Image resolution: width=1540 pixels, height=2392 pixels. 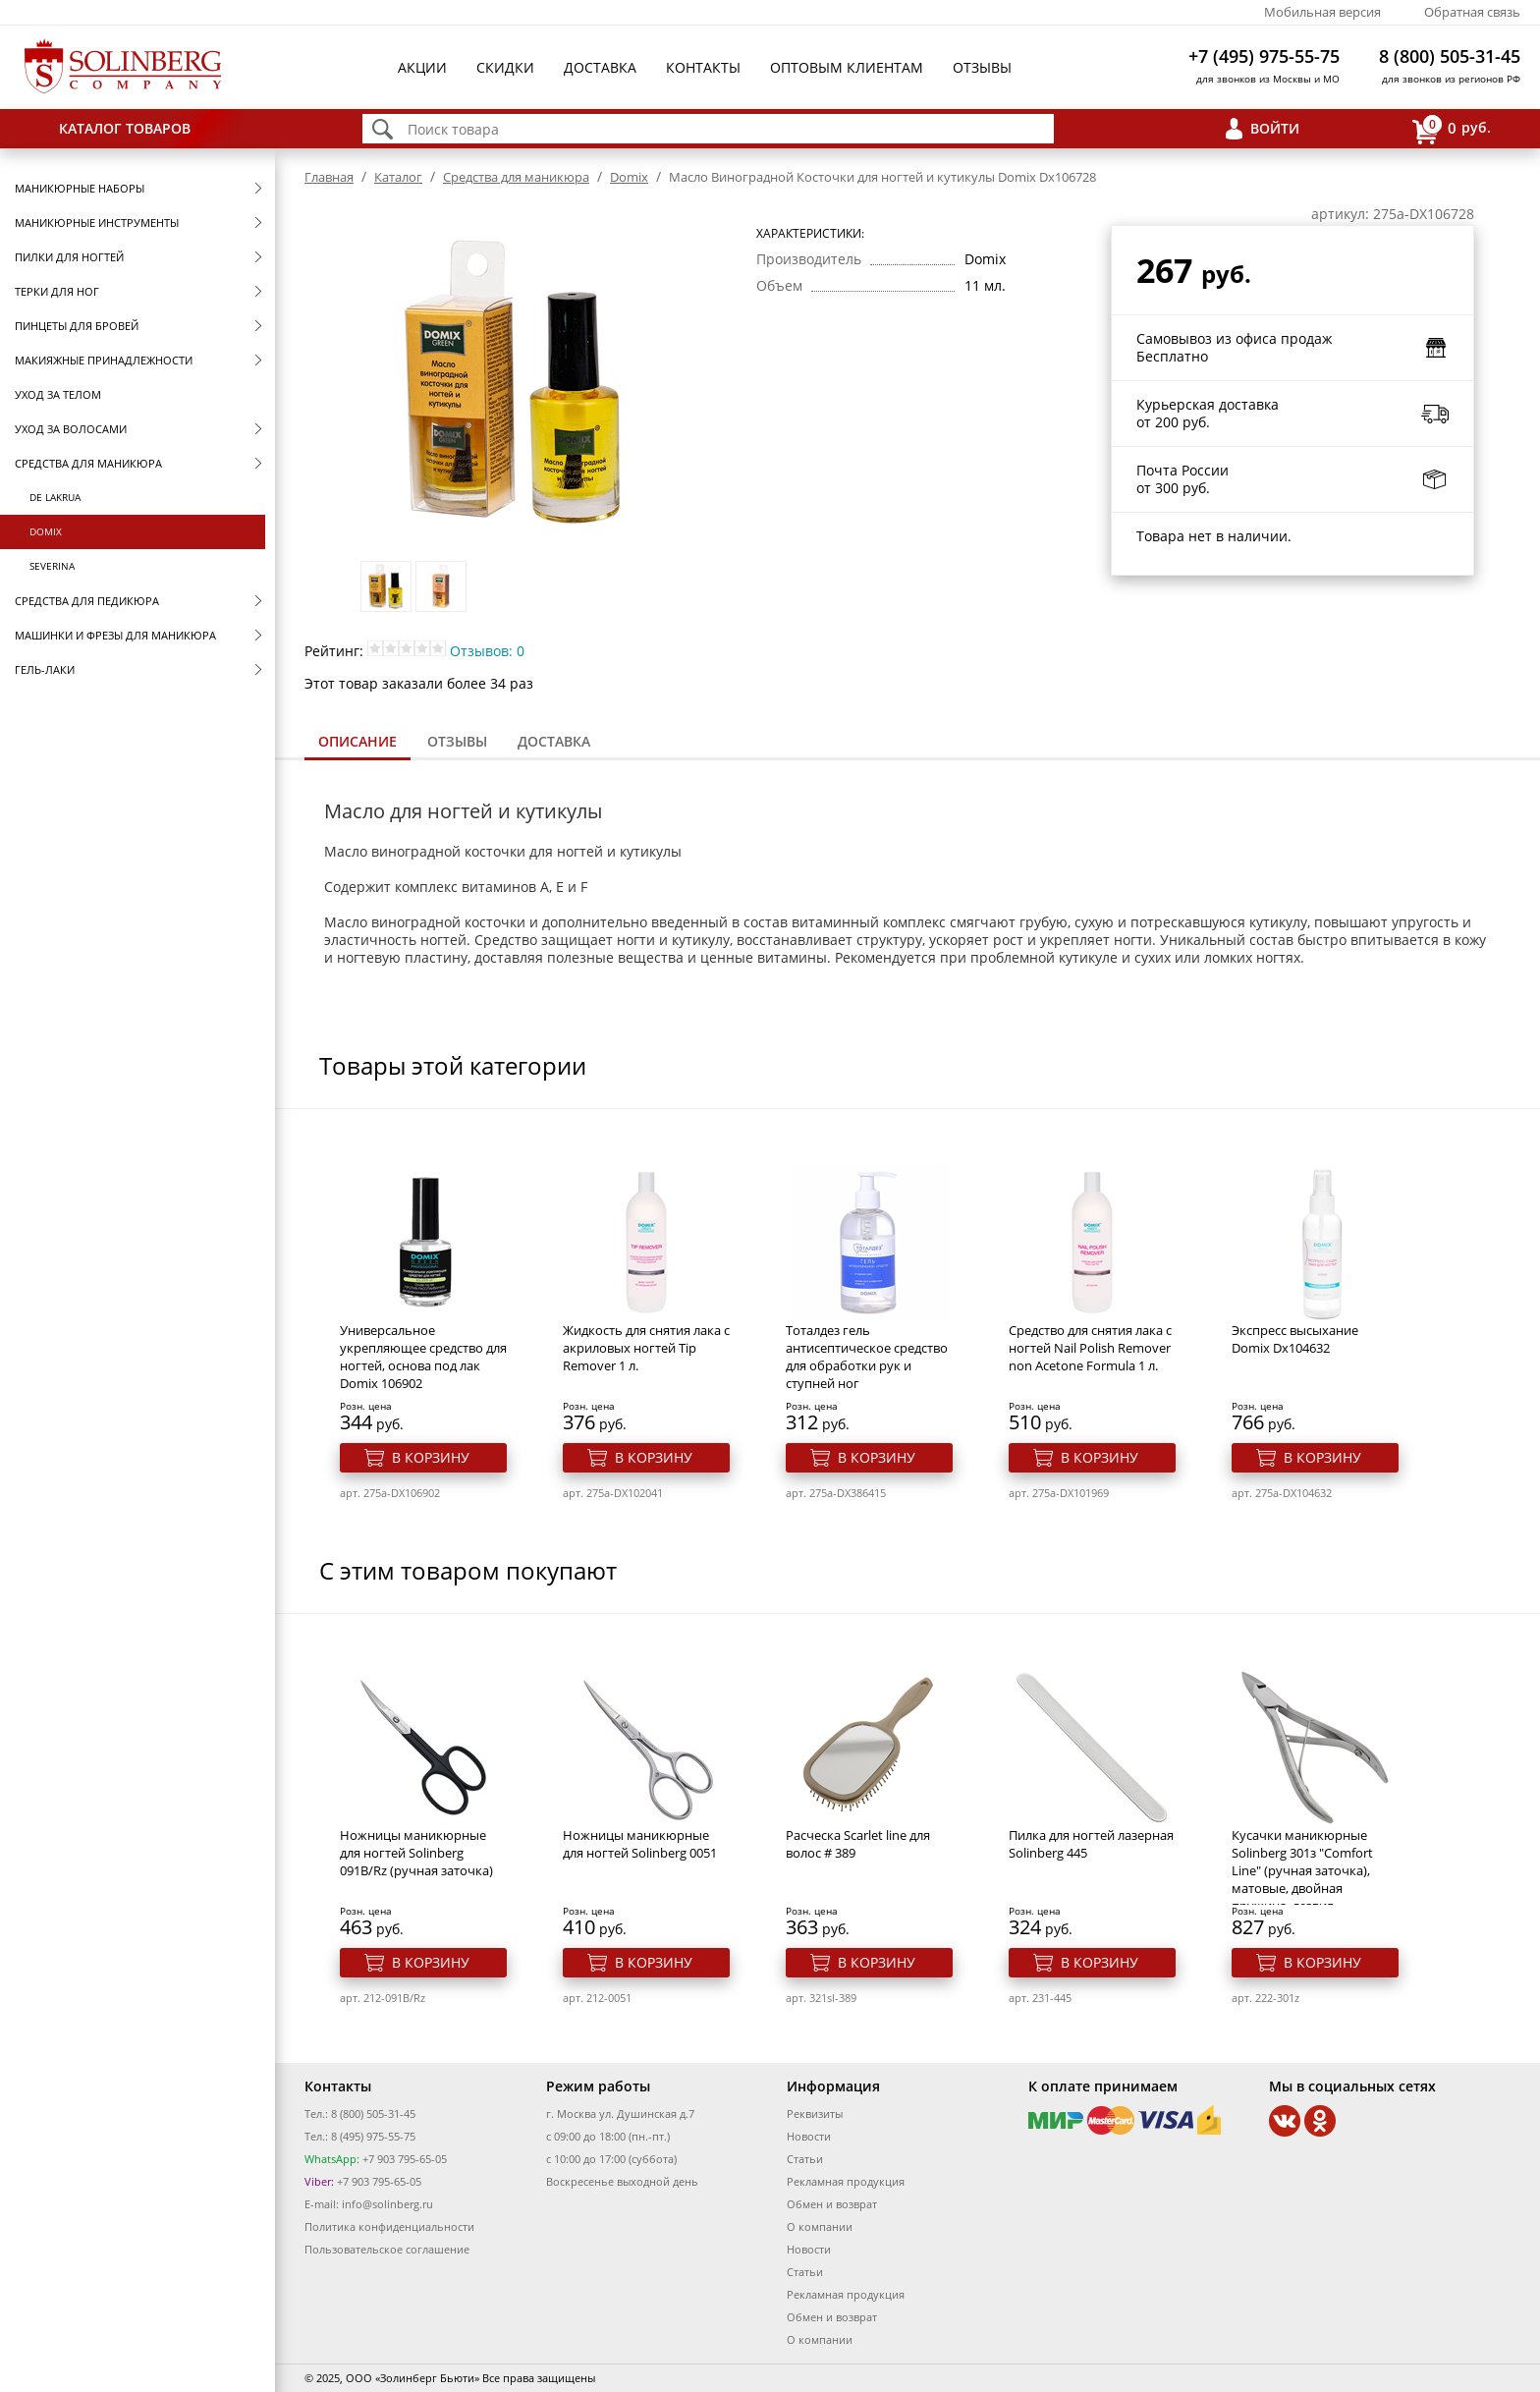 I want to click on Скидки, so click(x=505, y=67).